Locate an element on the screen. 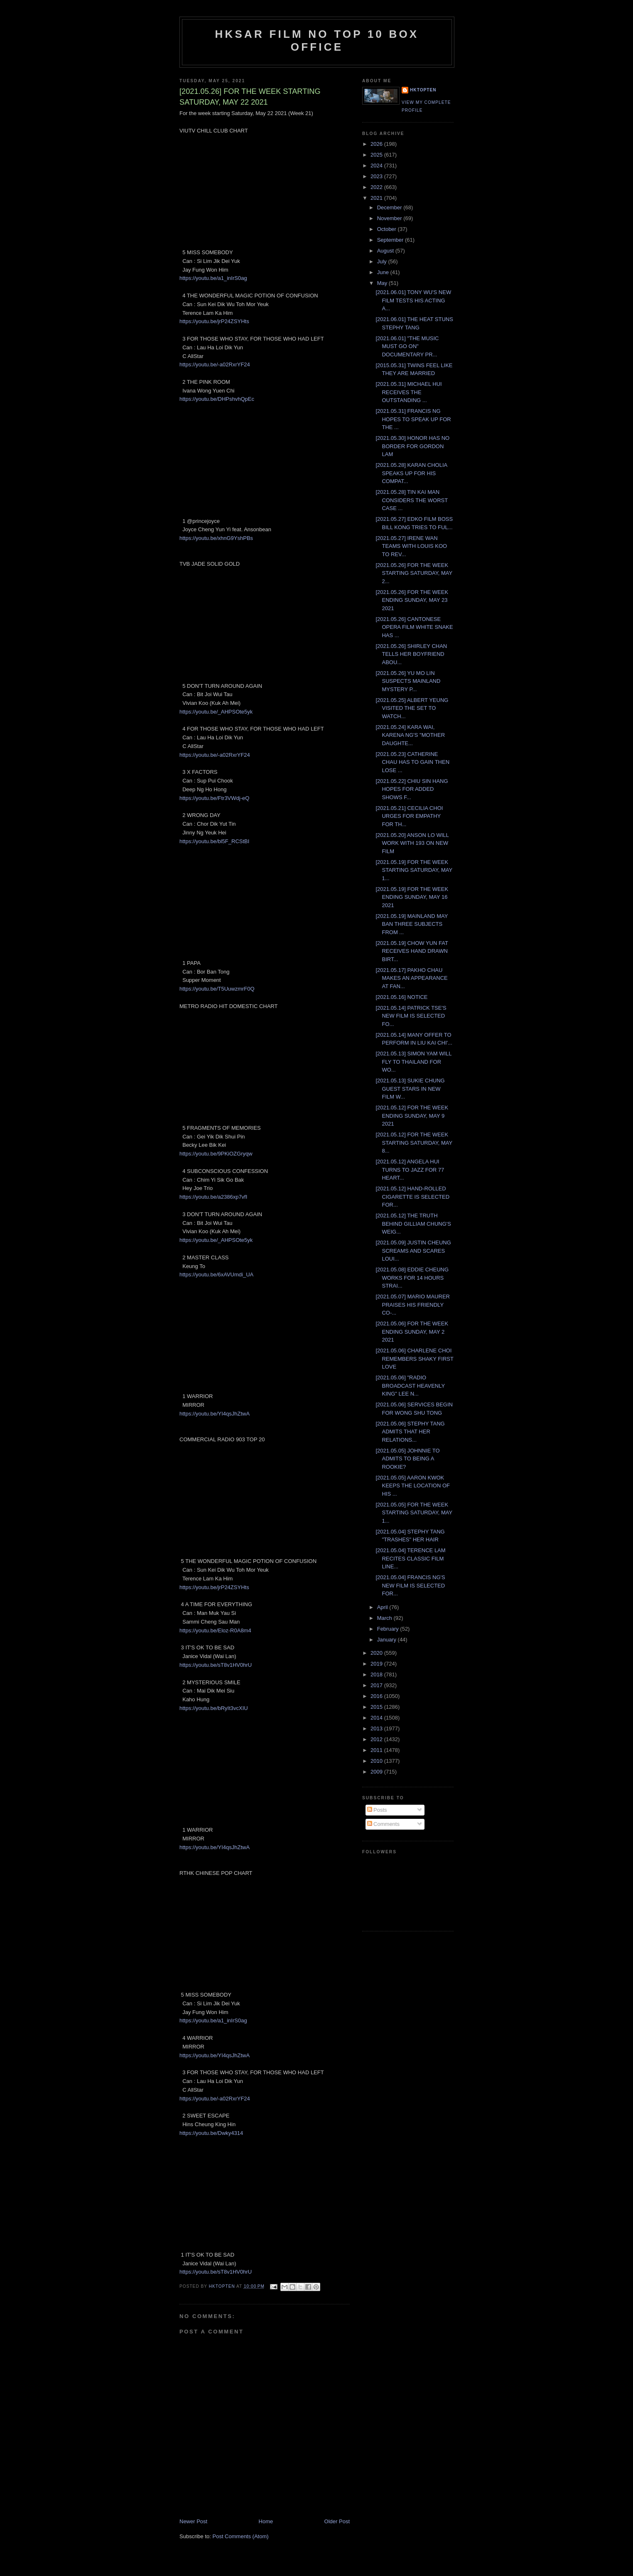 This screenshot has width=633, height=2576. [2021.05.21] CECILIA CHOI URGES FOR EMPATHY FOR TH... is located at coordinates (409, 816).